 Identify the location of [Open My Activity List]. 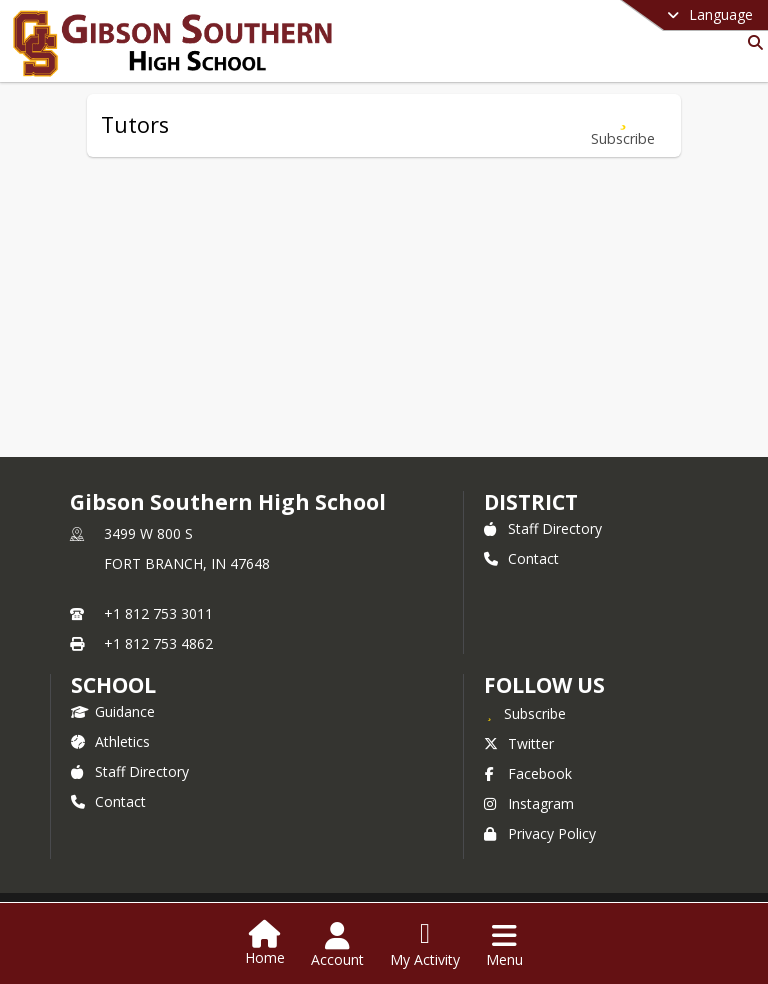
(425, 945).